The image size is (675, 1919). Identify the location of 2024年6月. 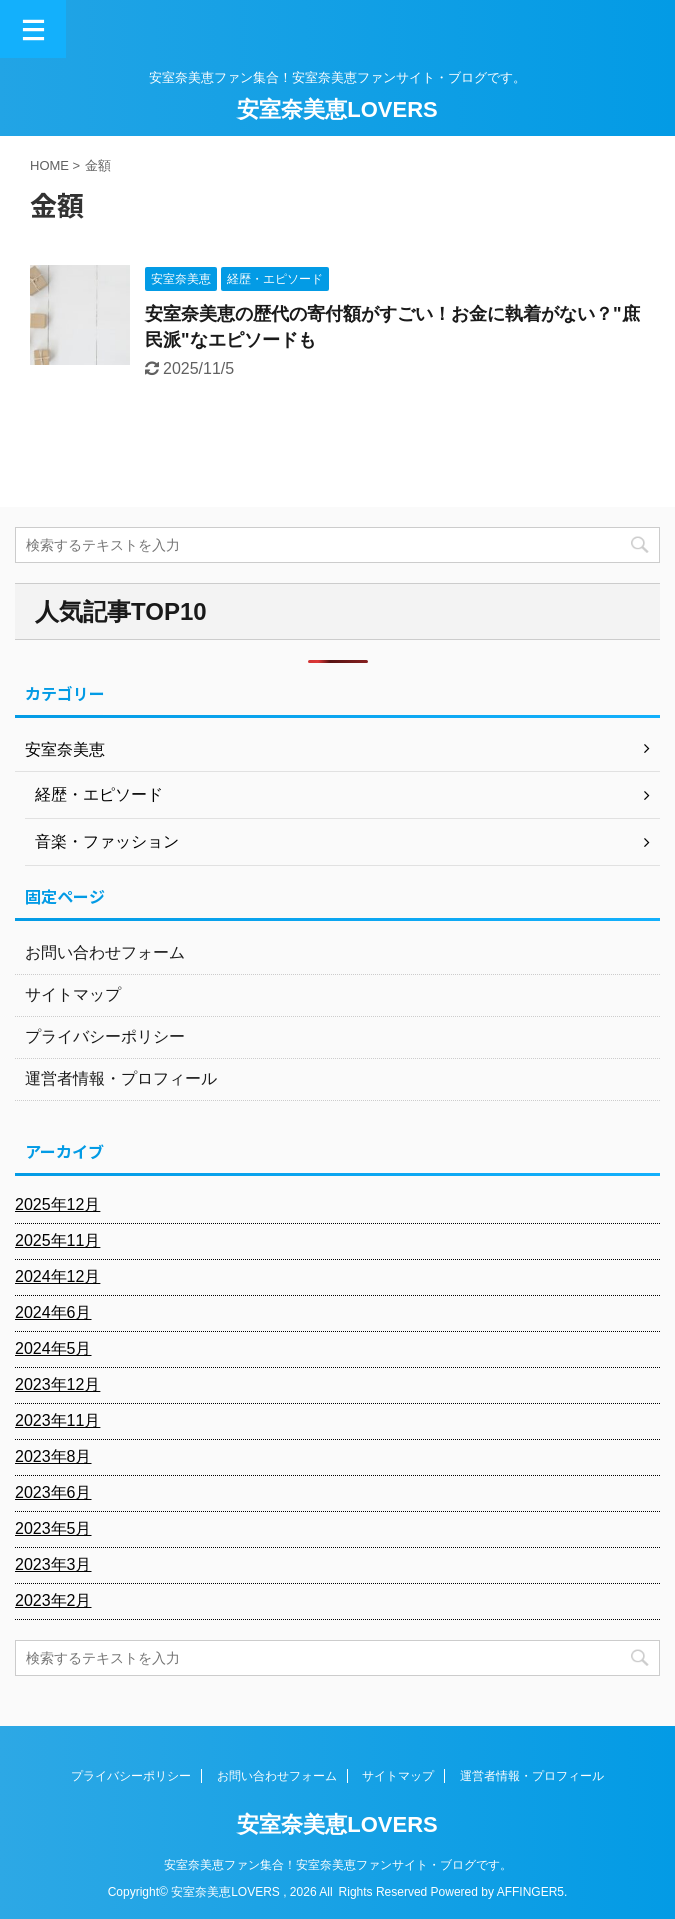
(53, 1312).